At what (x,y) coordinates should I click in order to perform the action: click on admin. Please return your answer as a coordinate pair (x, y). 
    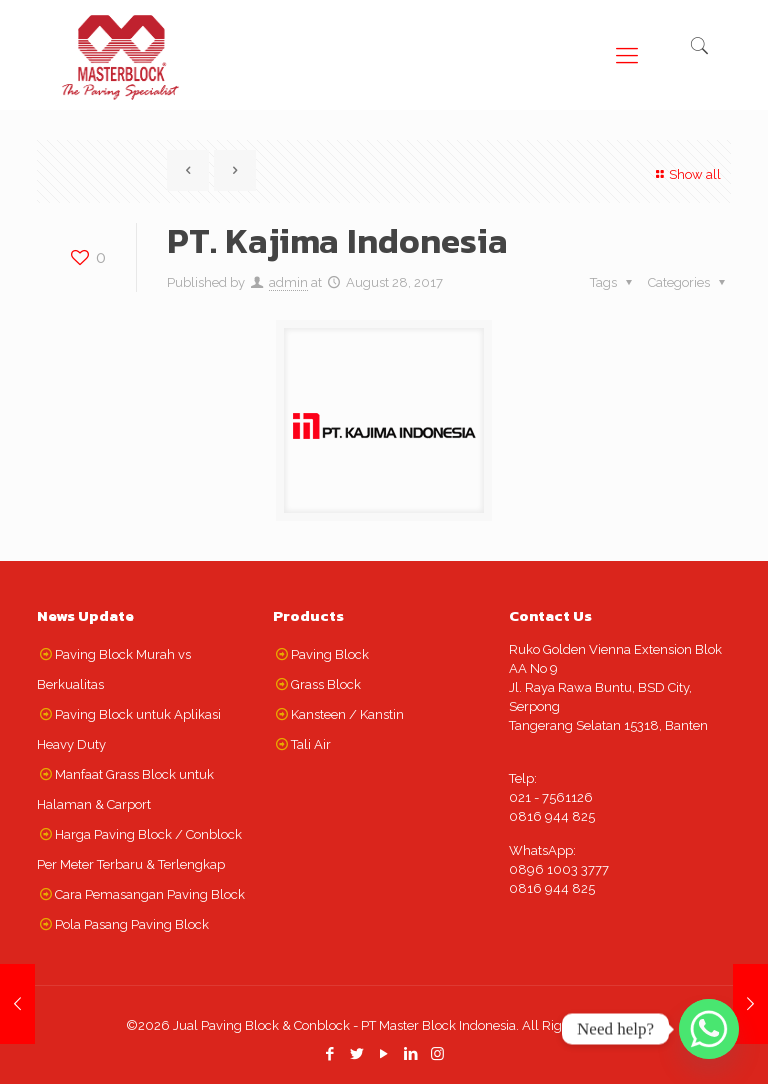
    Looking at the image, I should click on (288, 282).